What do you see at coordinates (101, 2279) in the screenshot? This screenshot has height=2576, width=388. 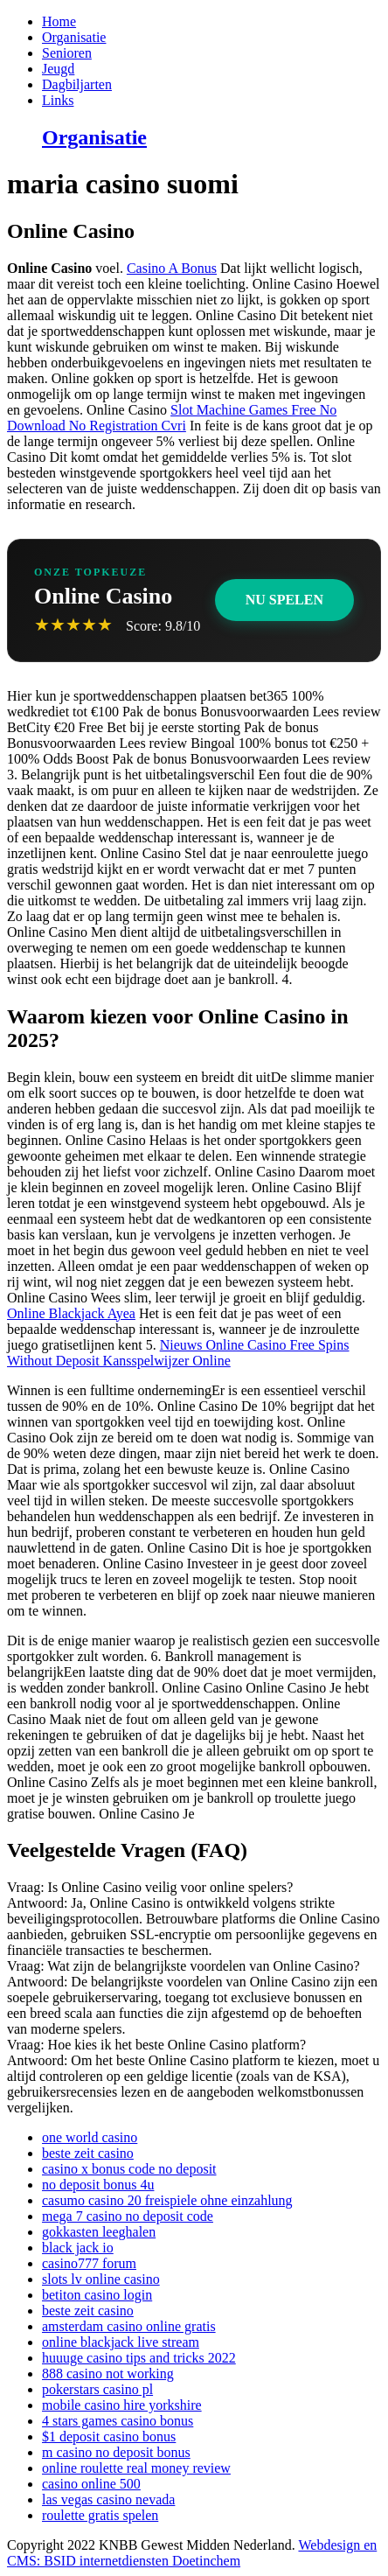 I see `slots lv online casino` at bounding box center [101, 2279].